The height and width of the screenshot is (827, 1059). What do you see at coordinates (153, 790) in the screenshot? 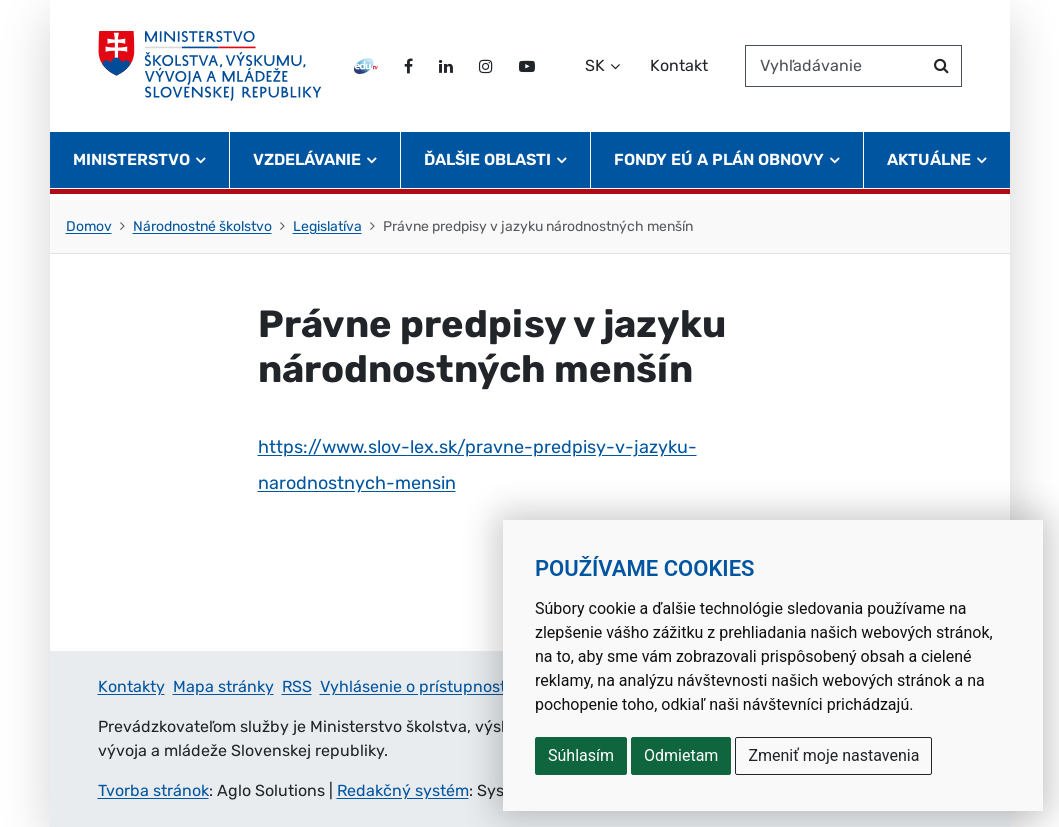
I see `Tvorba stránok` at bounding box center [153, 790].